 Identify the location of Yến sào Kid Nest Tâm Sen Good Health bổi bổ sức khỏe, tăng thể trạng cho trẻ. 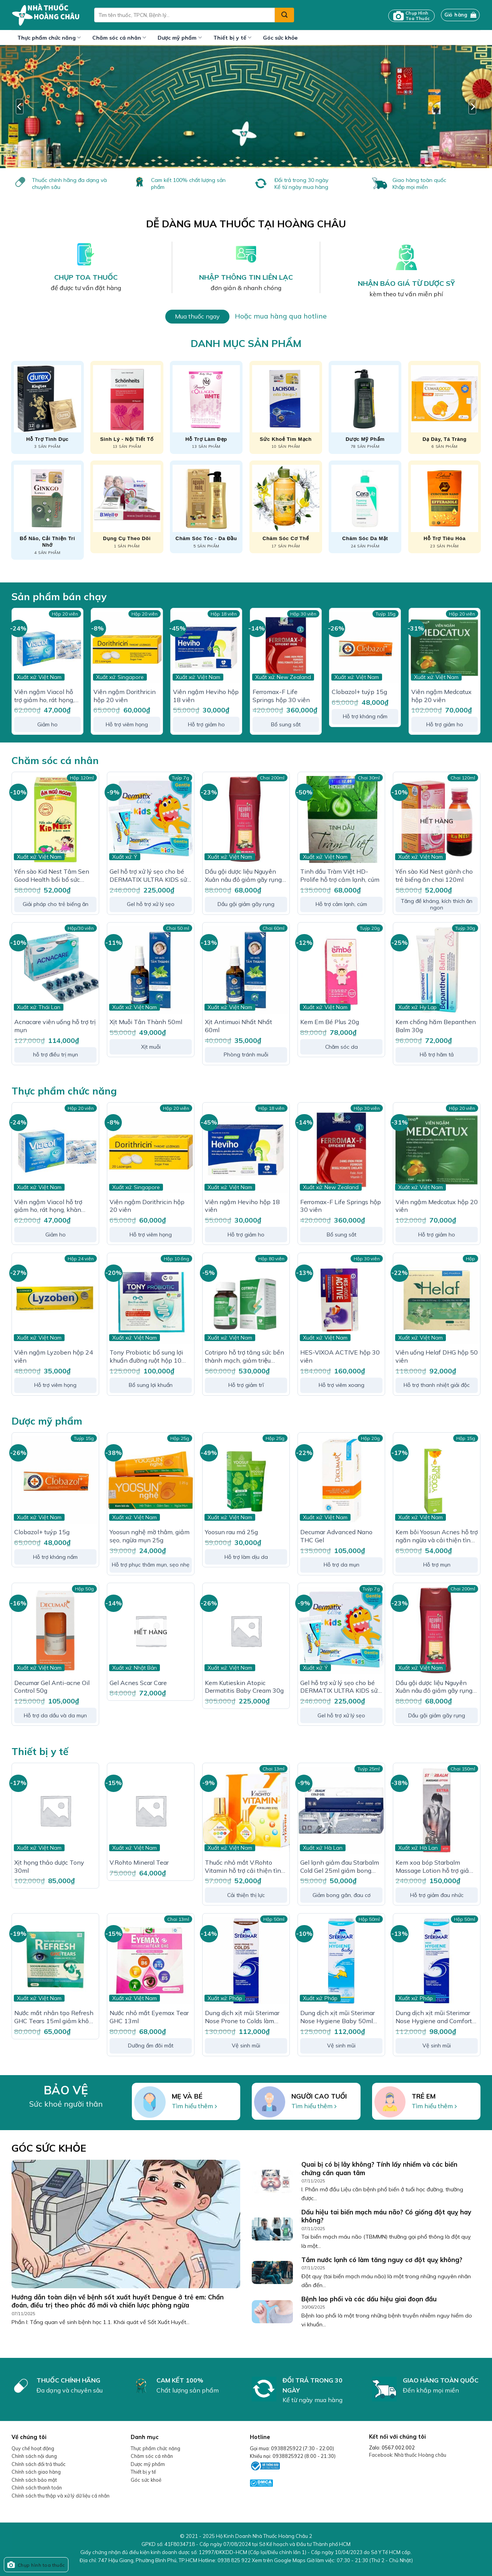
(54, 876).